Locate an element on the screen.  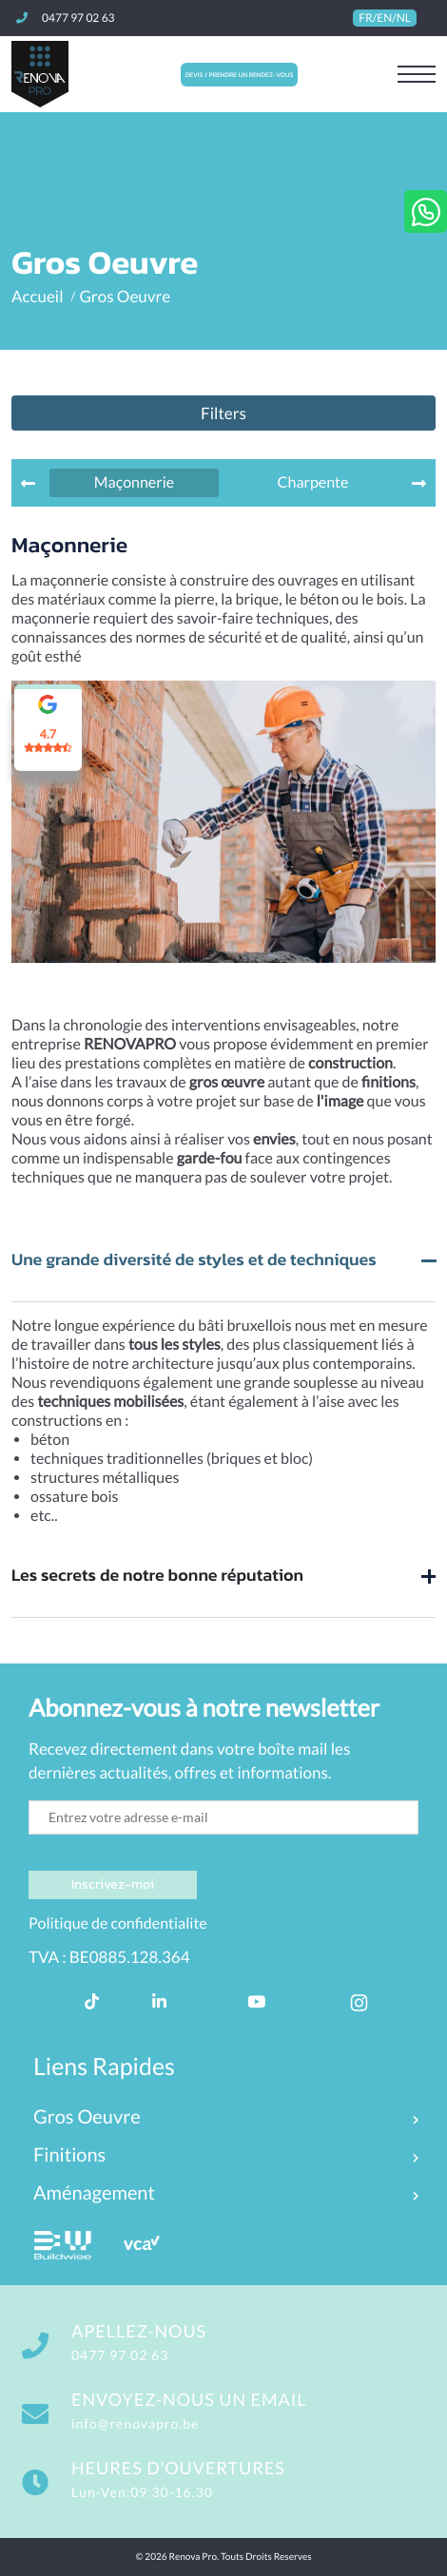
Aménagement is located at coordinates (94, 2192).